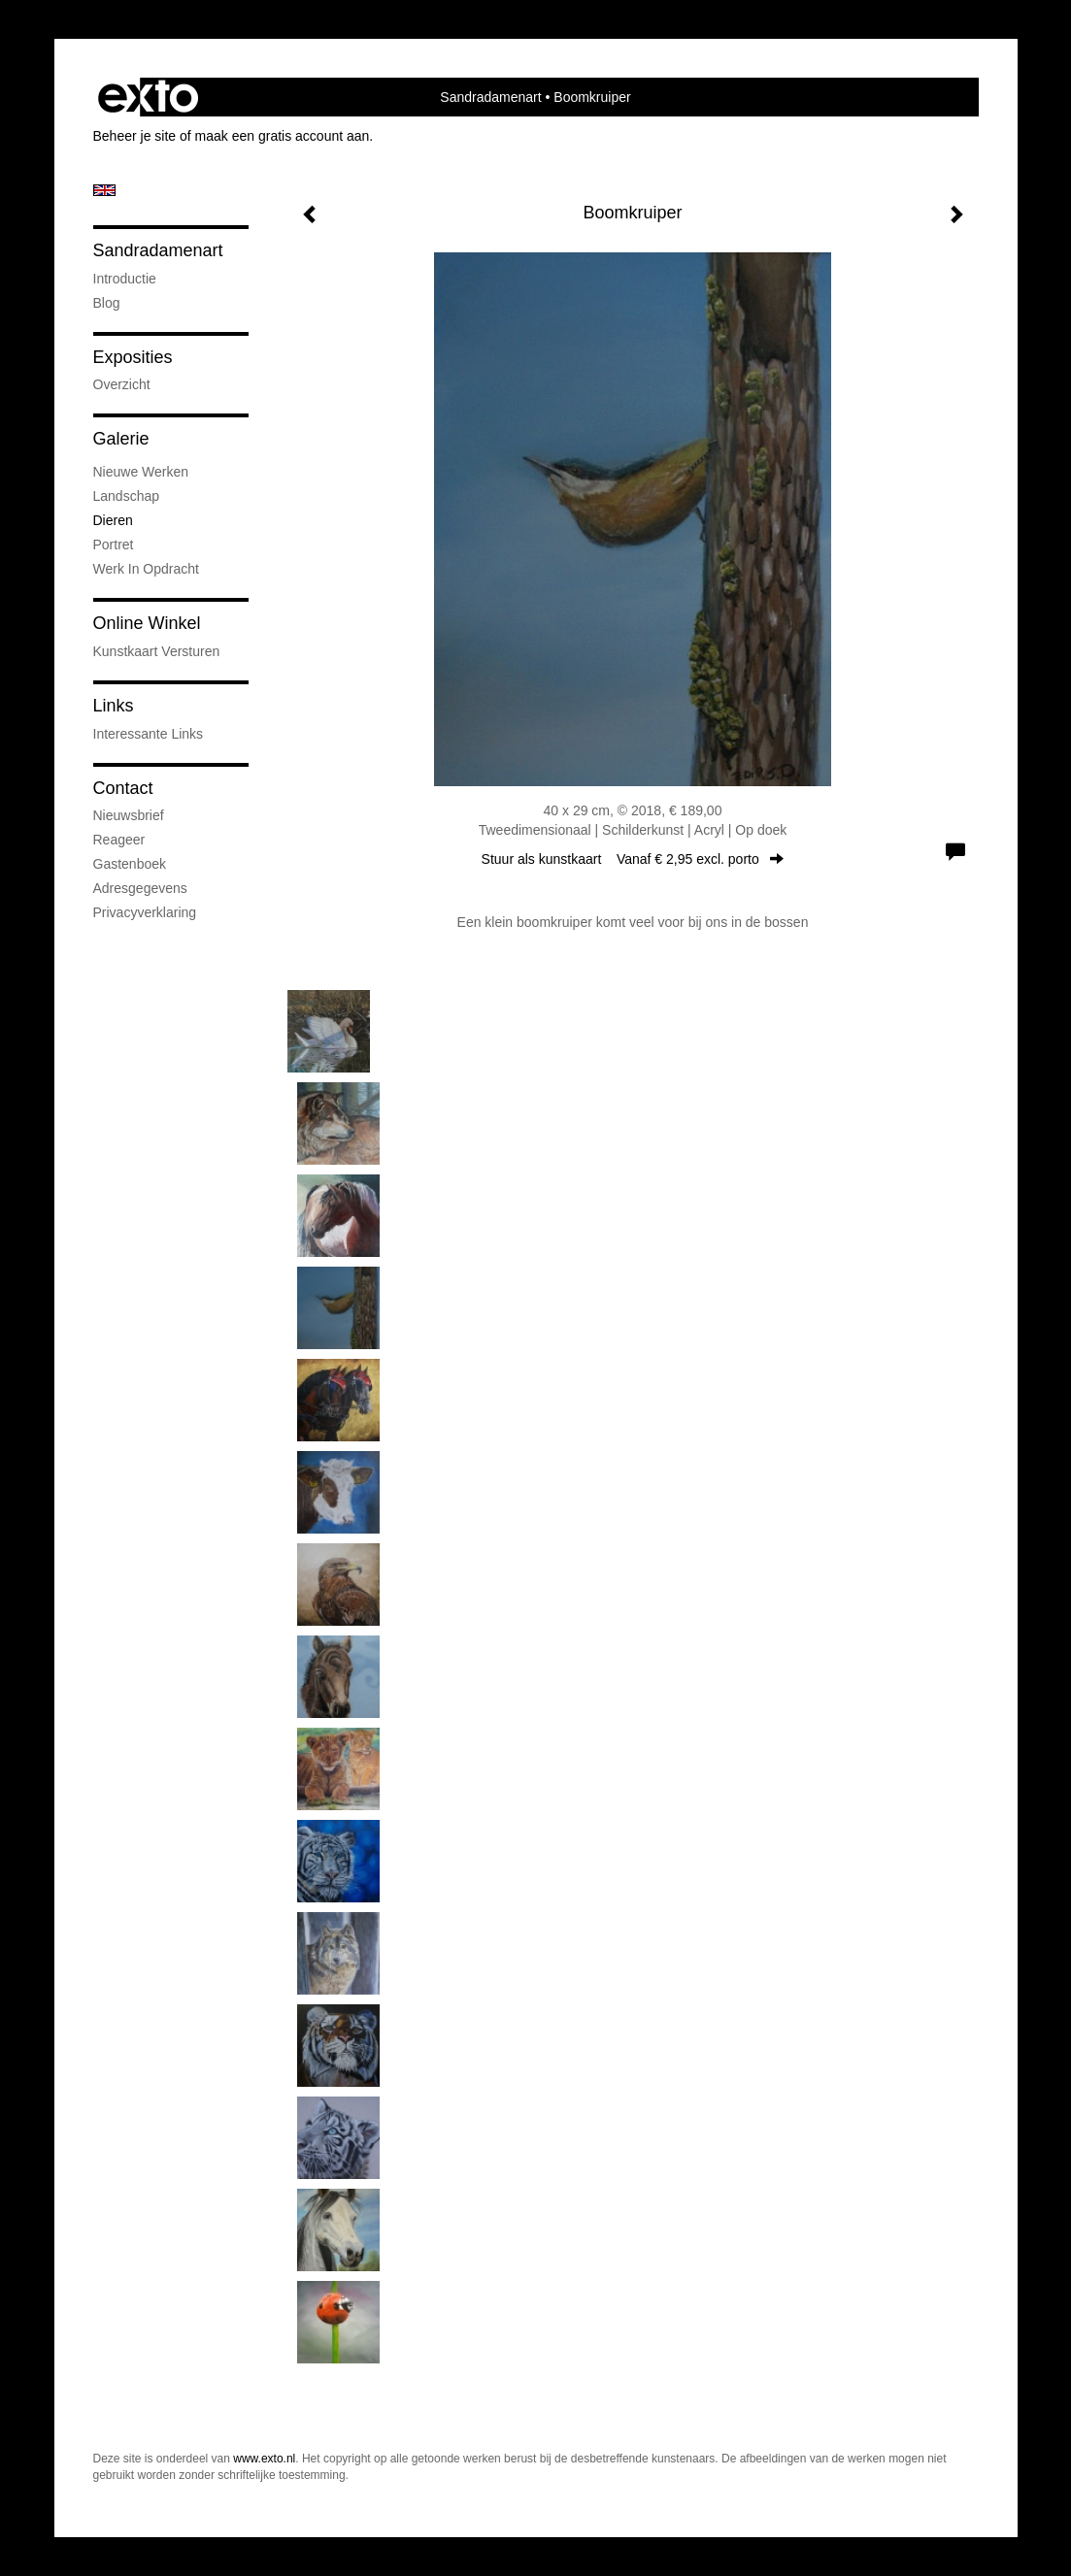  I want to click on Galerie, so click(121, 438).